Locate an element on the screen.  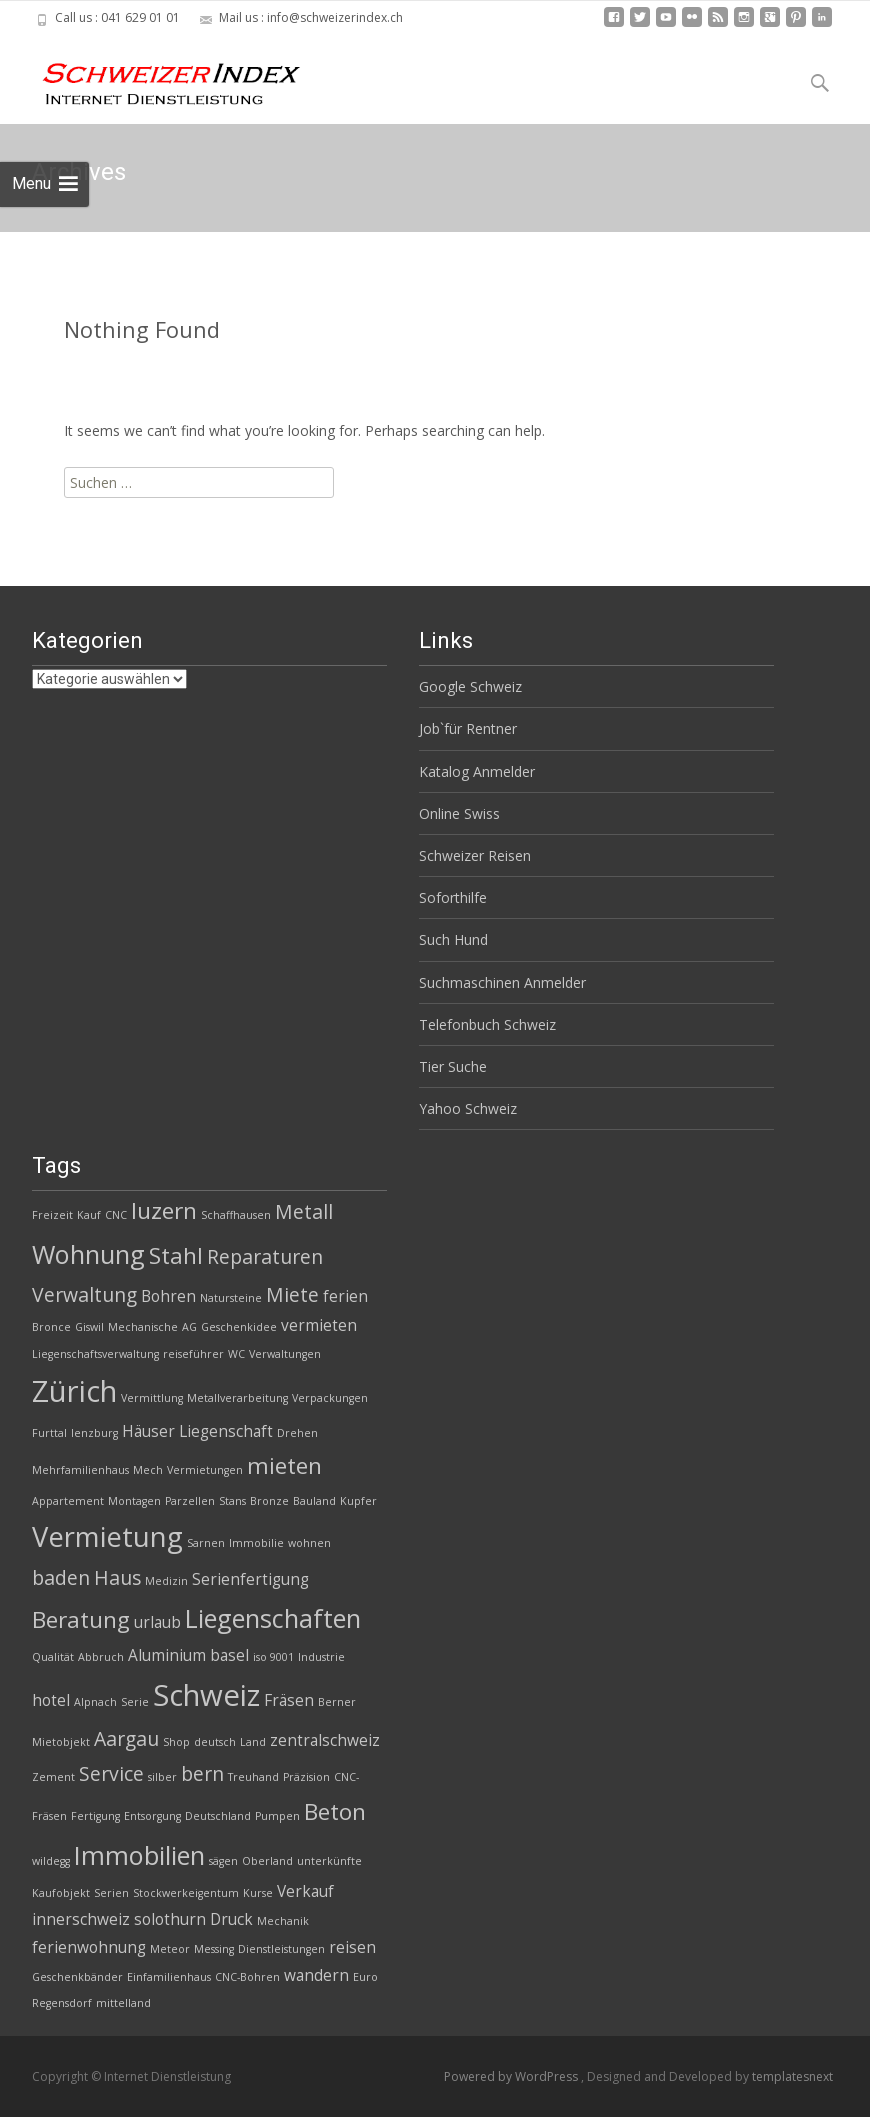
Natursteine [Natursteine (2 Einträge)] is located at coordinates (231, 1298).